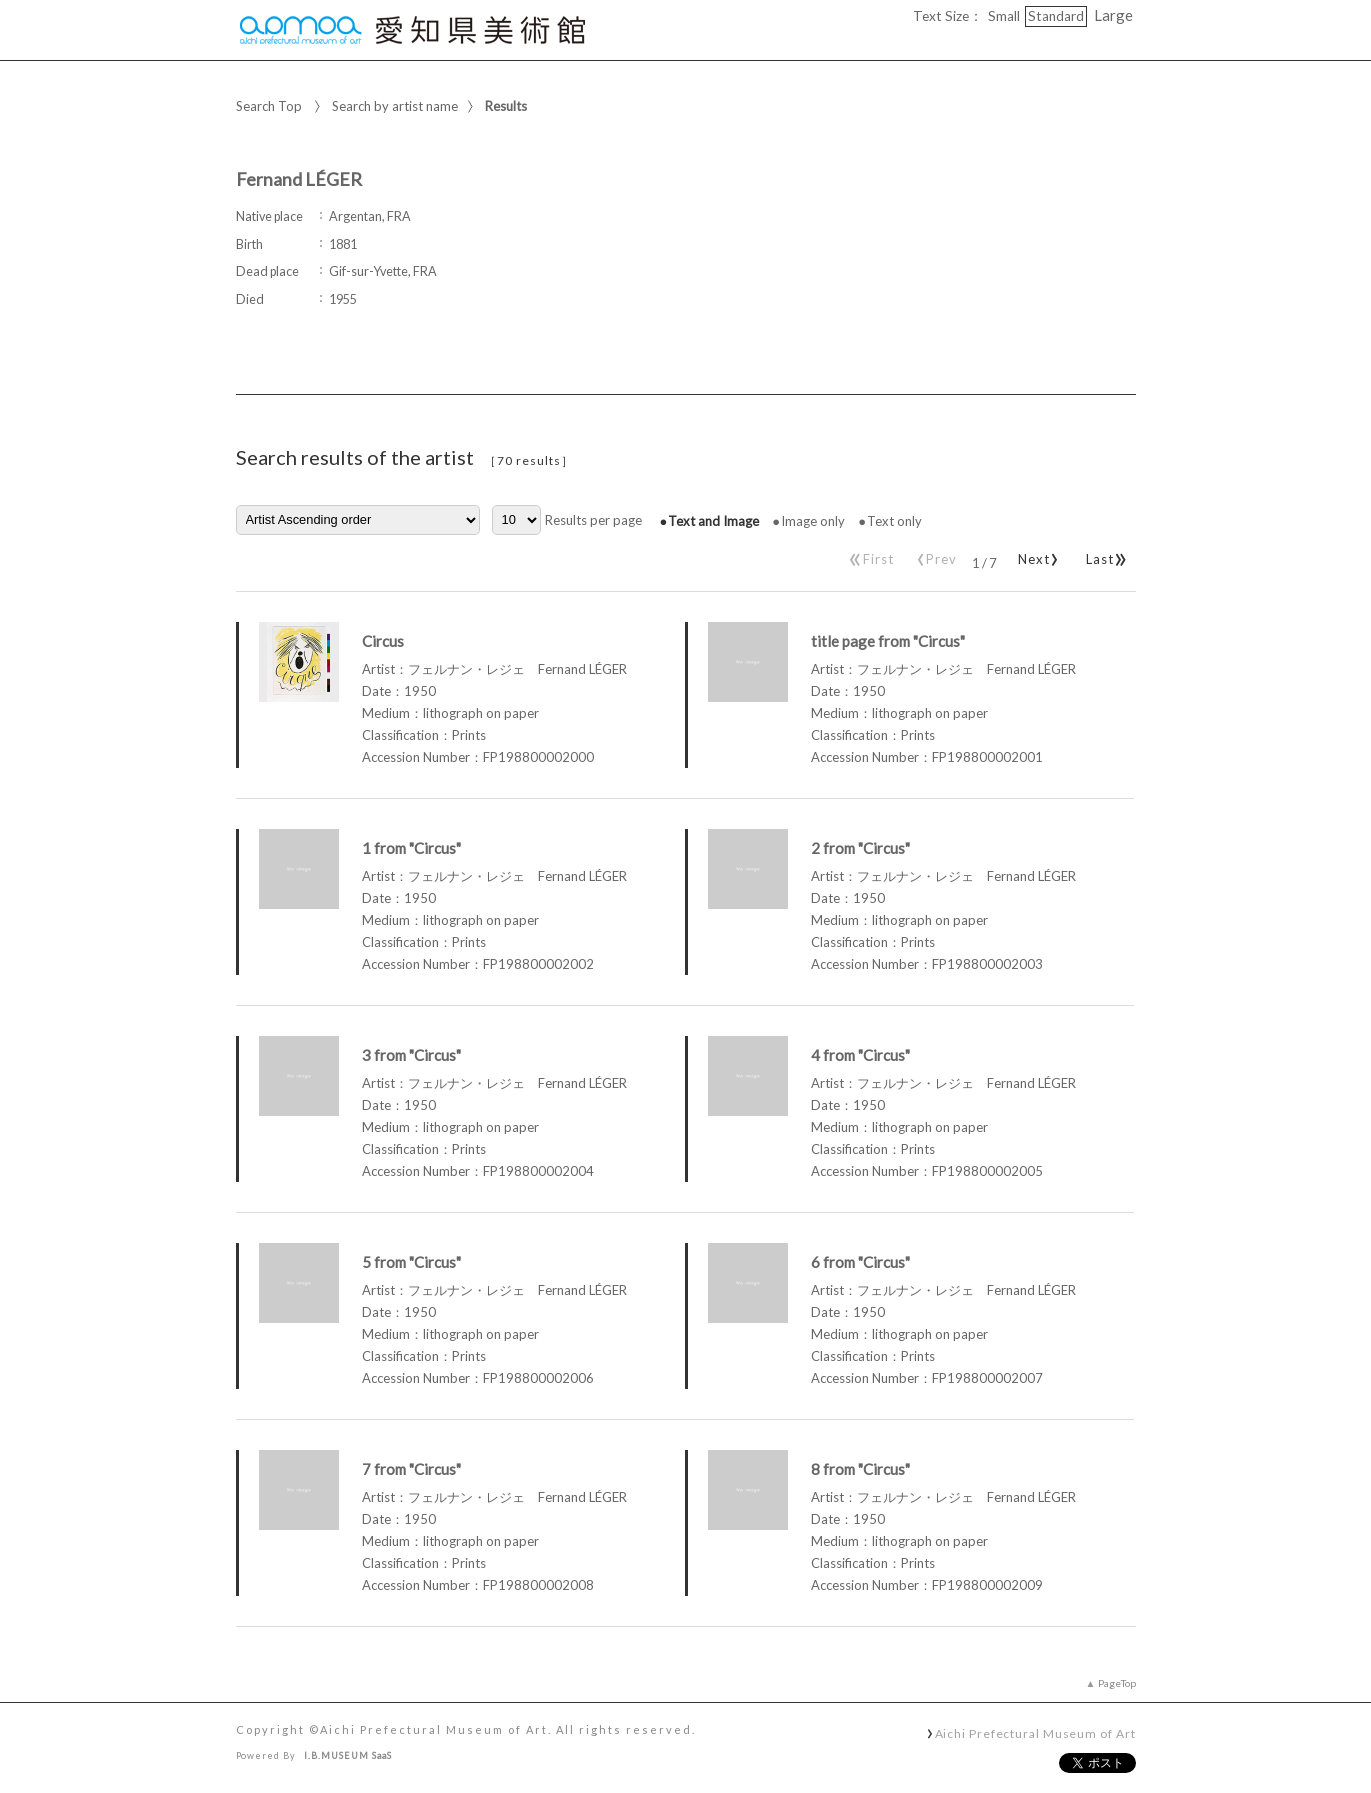 The image size is (1371, 1793). What do you see at coordinates (411, 1055) in the screenshot?
I see `3 from "Circus"` at bounding box center [411, 1055].